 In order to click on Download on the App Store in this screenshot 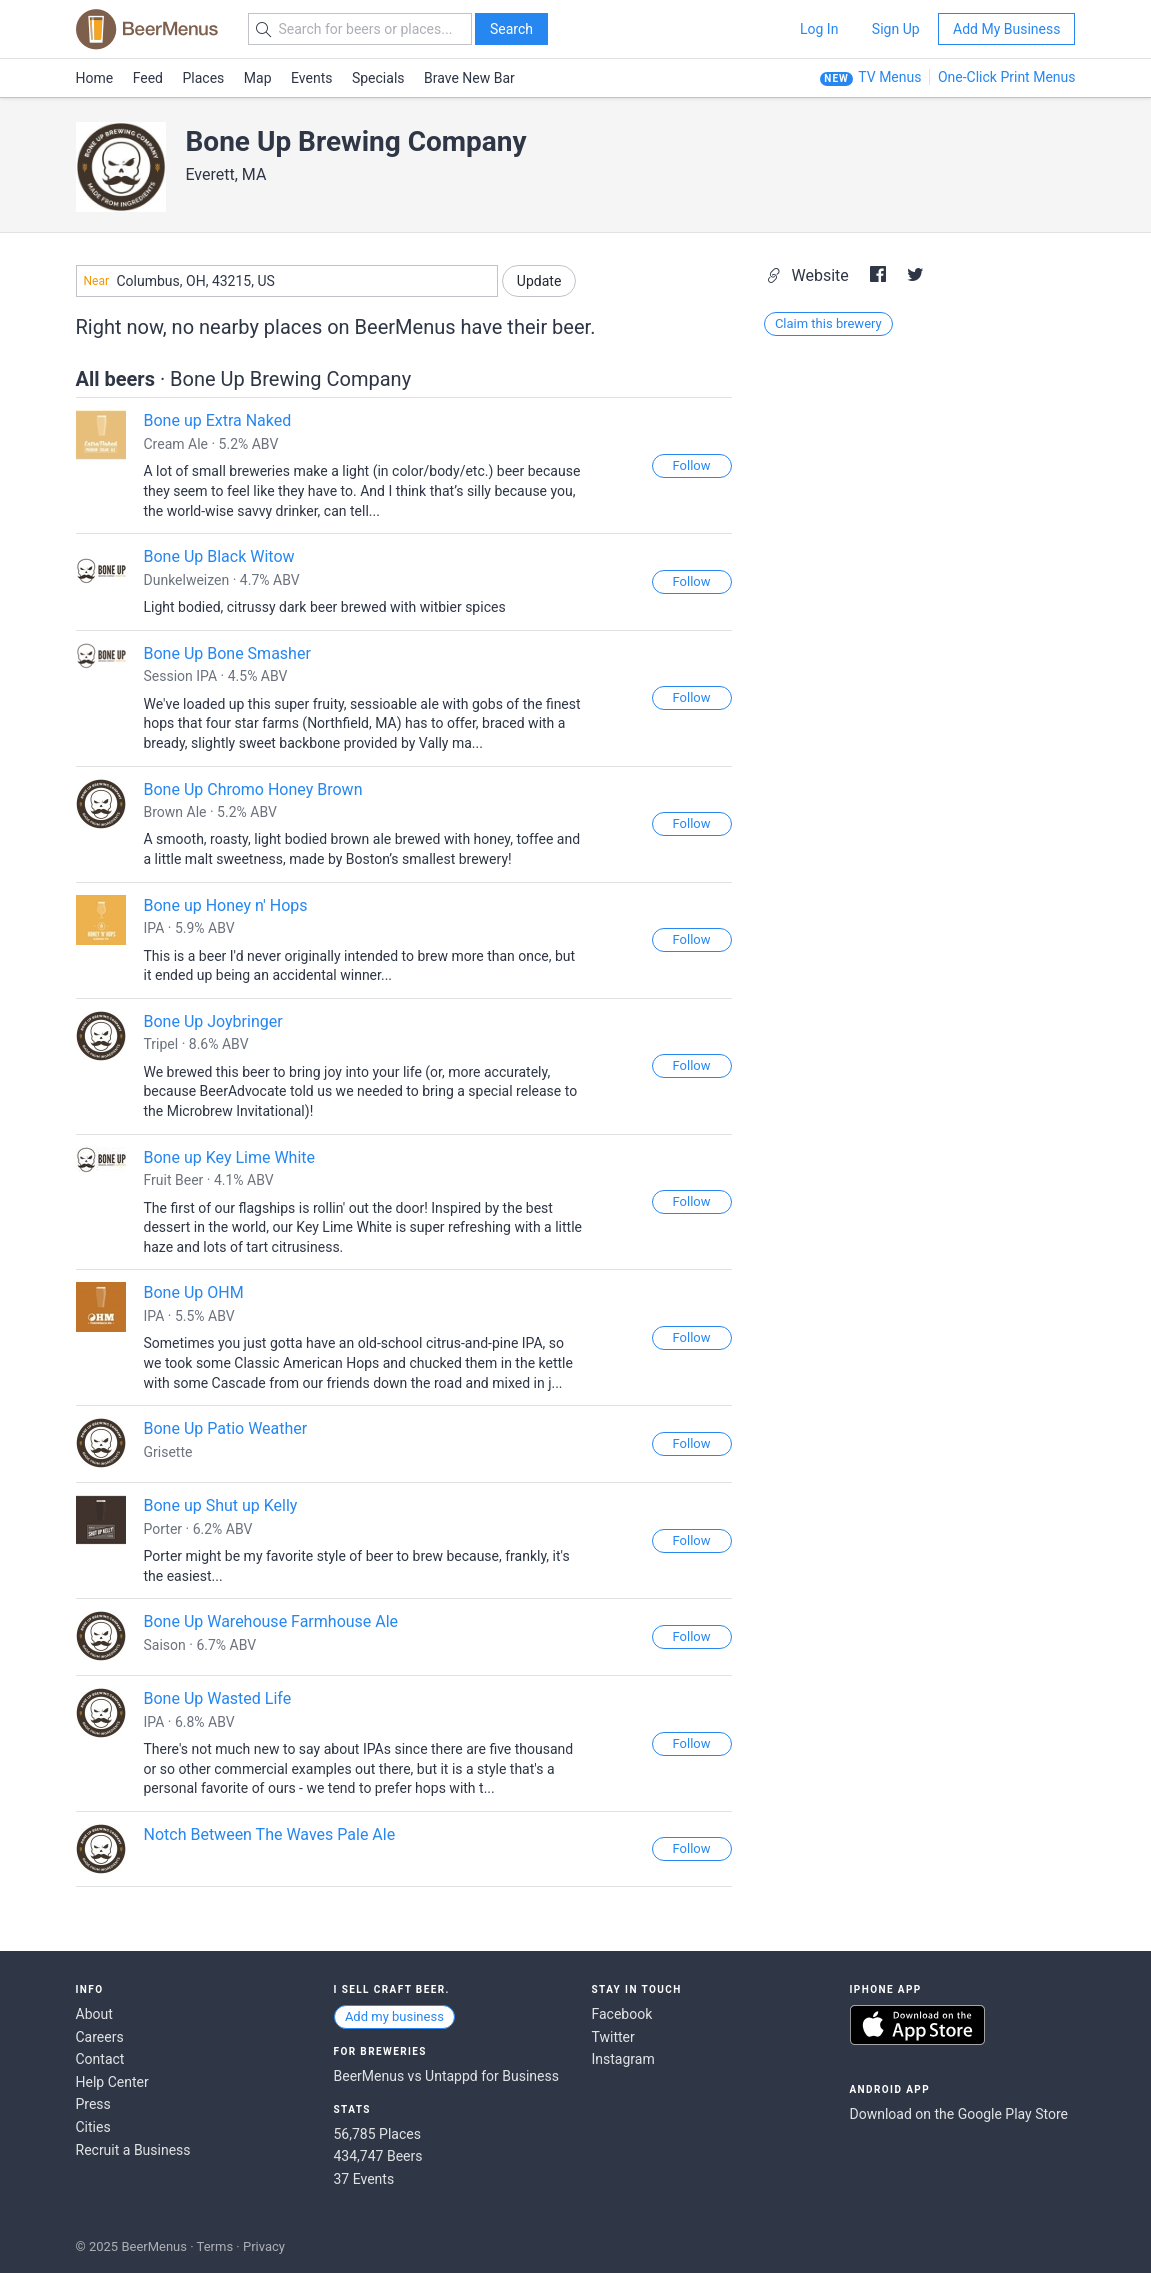, I will do `click(917, 2025)`.